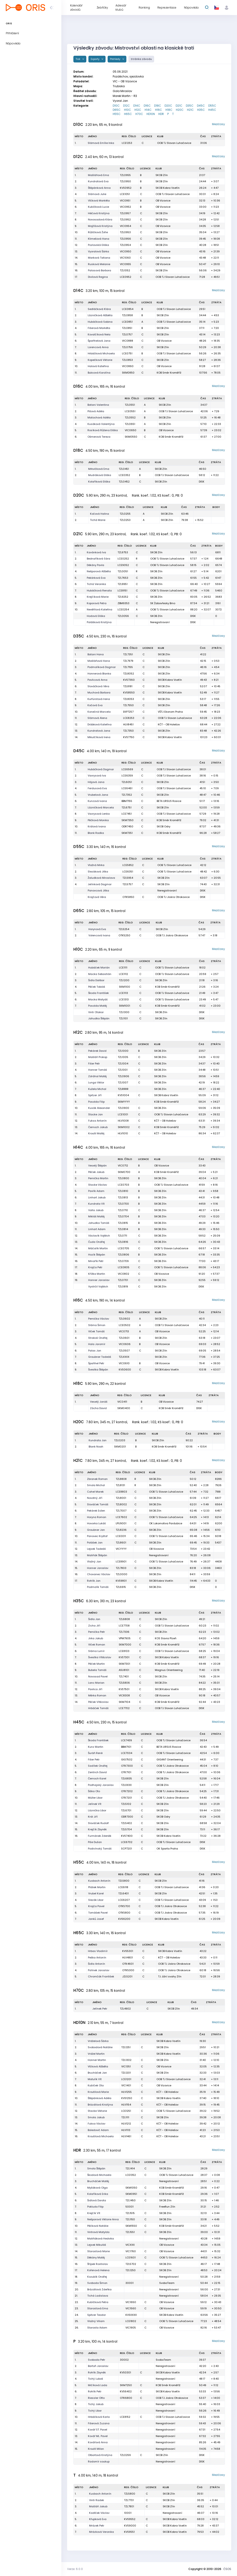 This screenshot has width=237, height=2576. Describe the element at coordinates (127, 309) in the screenshot. I see `LCE0854` at that location.